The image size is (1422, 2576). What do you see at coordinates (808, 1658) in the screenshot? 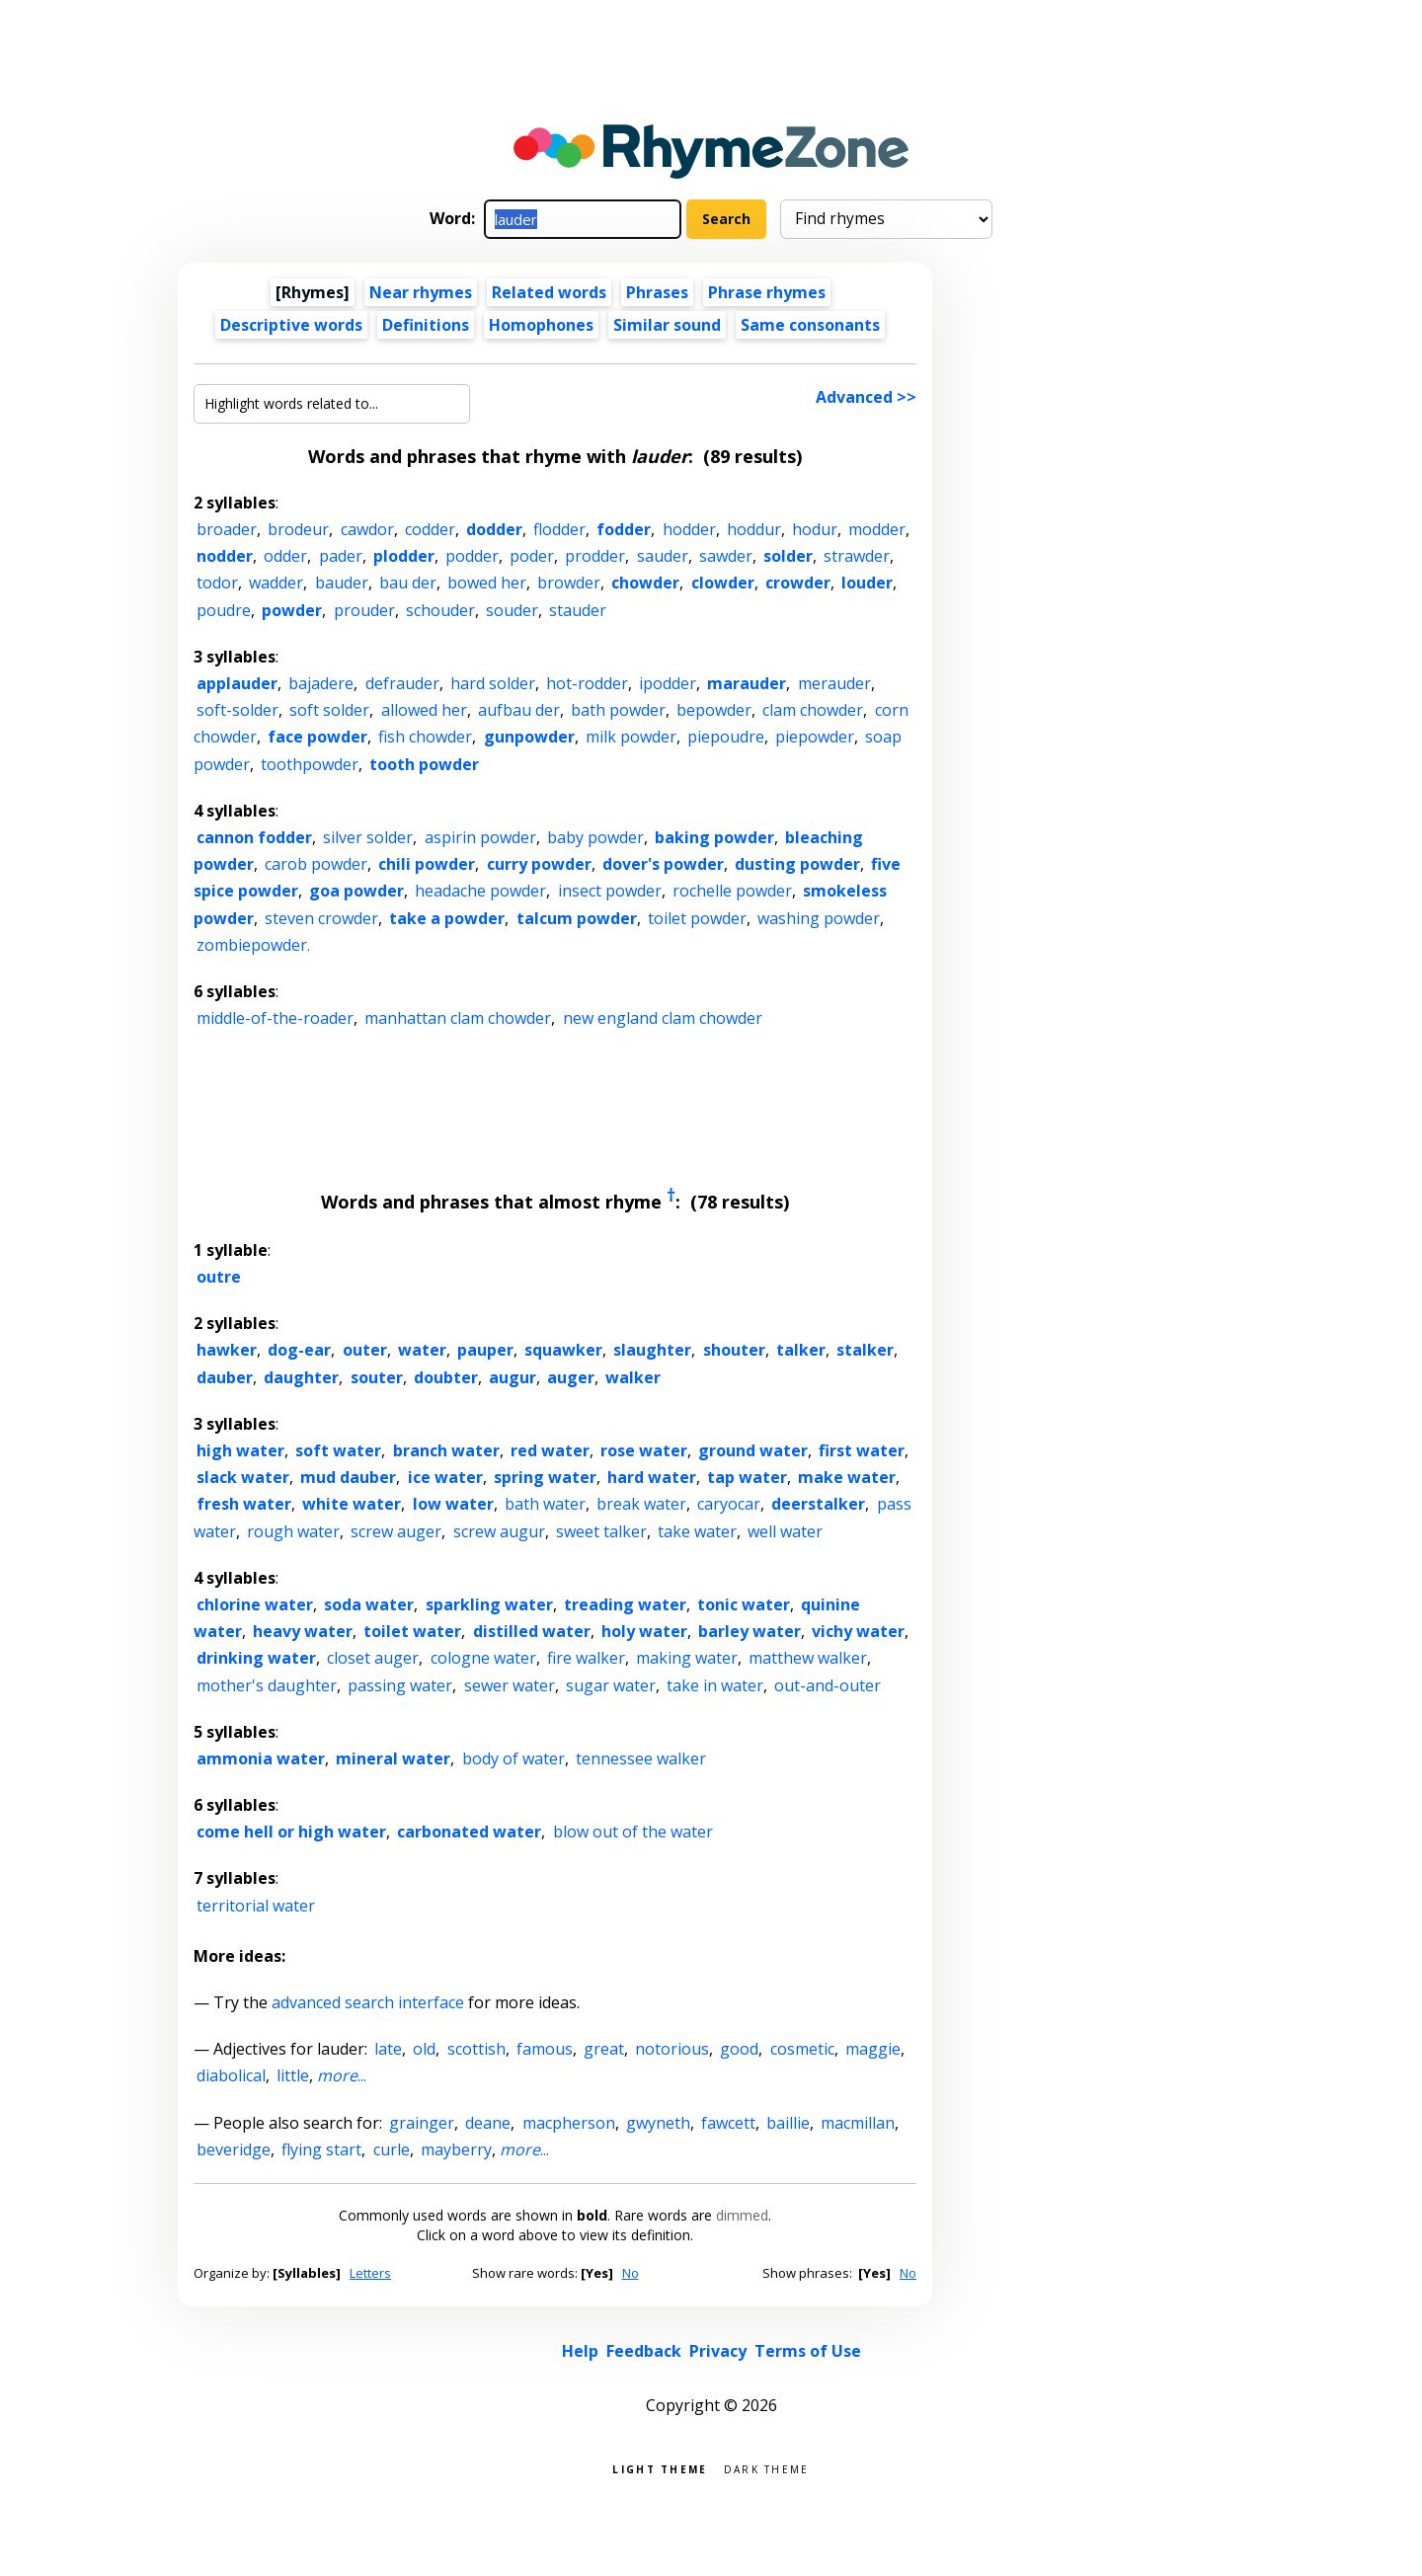
I see `matthew walker` at bounding box center [808, 1658].